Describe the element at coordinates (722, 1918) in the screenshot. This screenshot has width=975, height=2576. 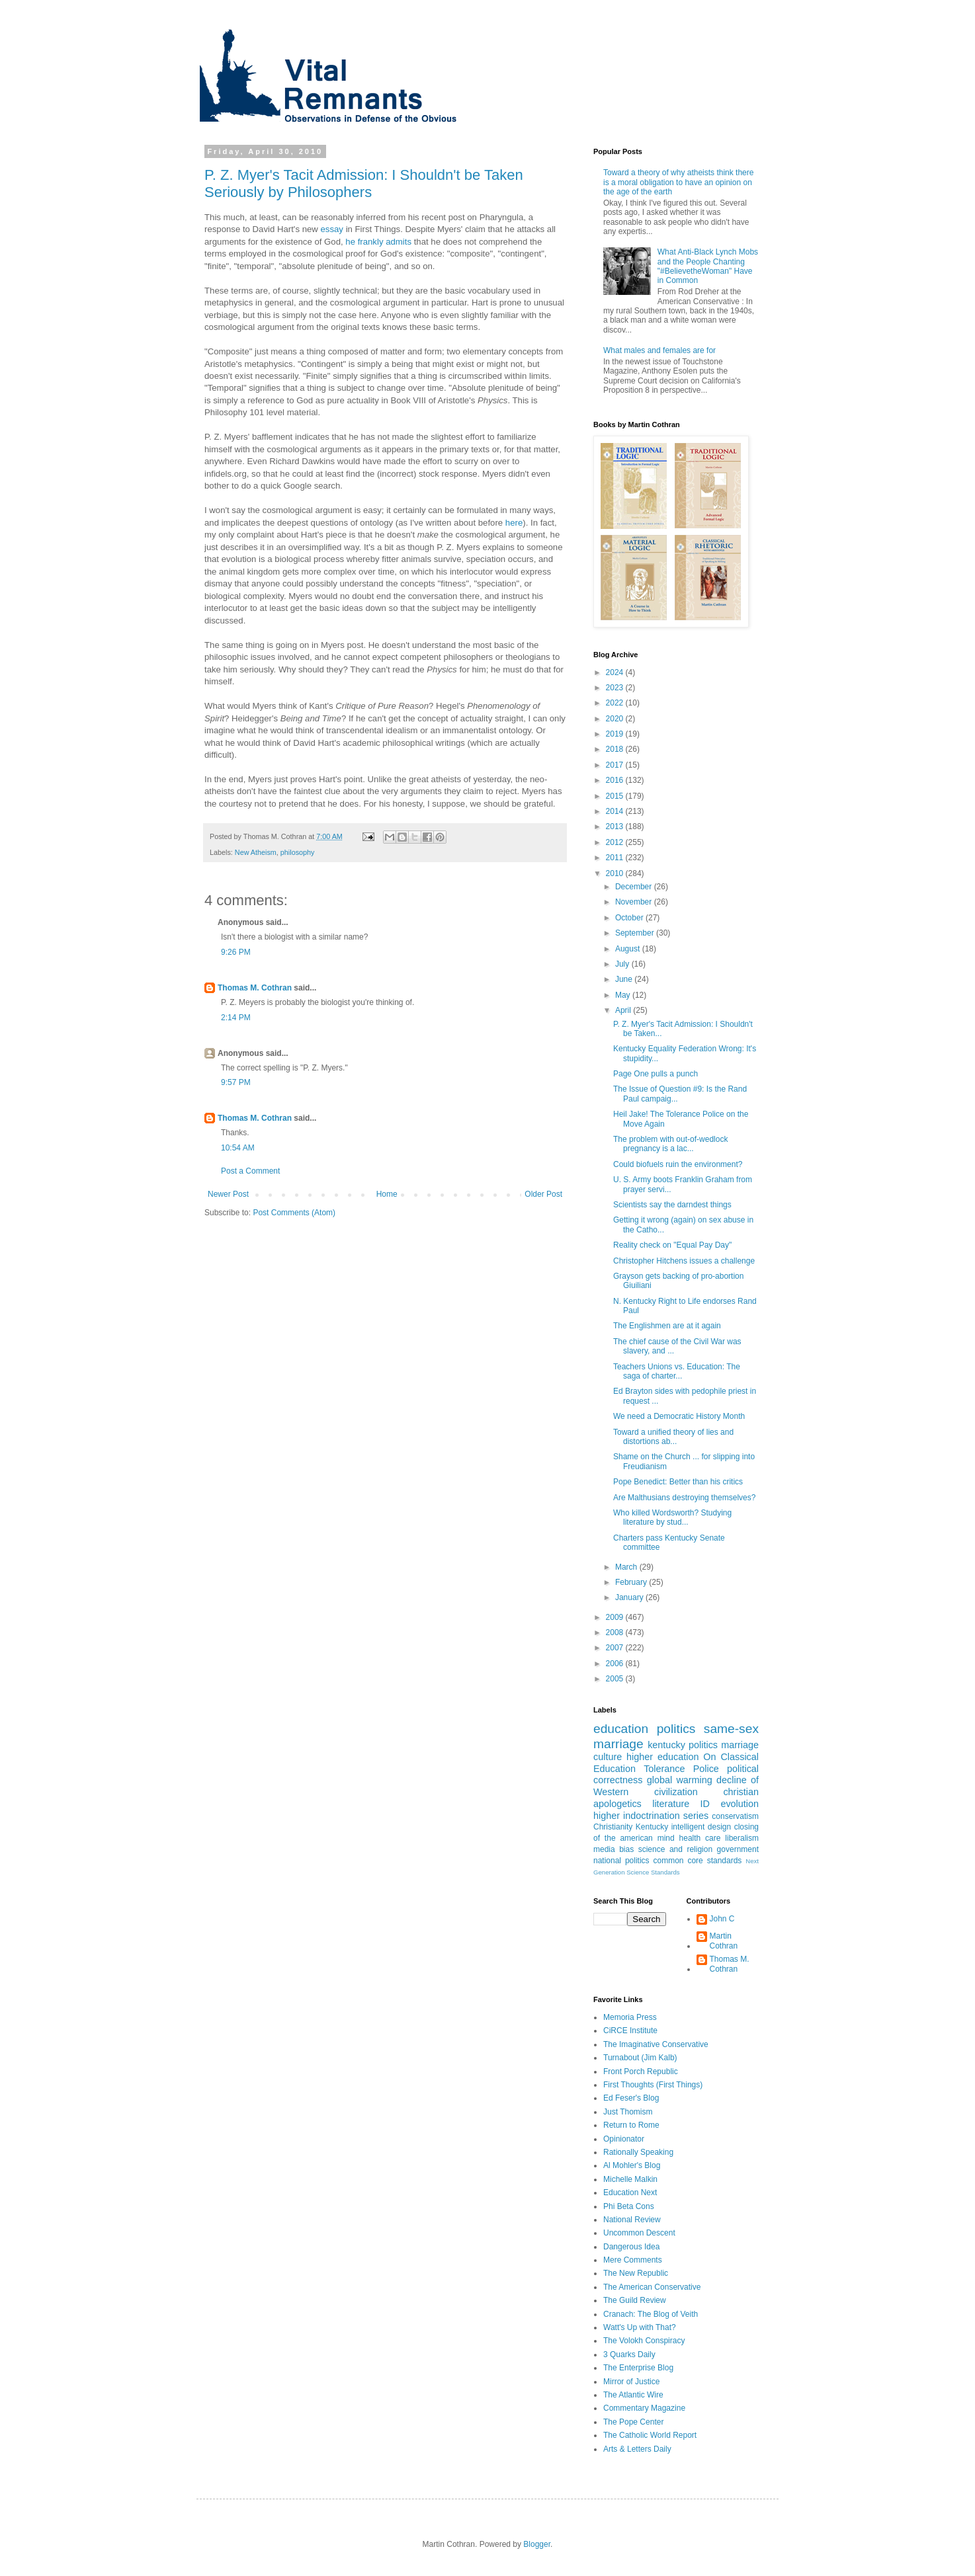
I see `John C` at that location.